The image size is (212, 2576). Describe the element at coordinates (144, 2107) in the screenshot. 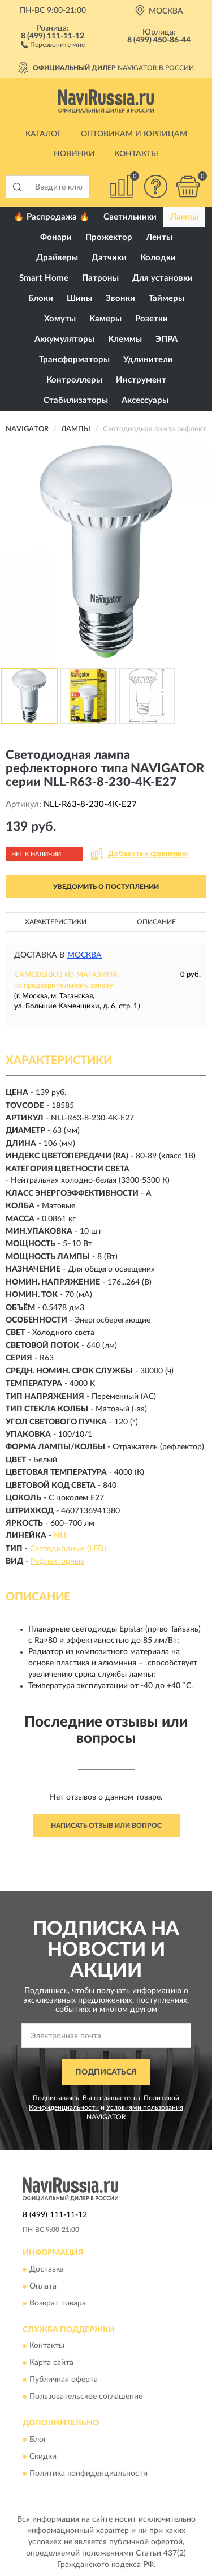

I see `Условиями пользования` at that location.